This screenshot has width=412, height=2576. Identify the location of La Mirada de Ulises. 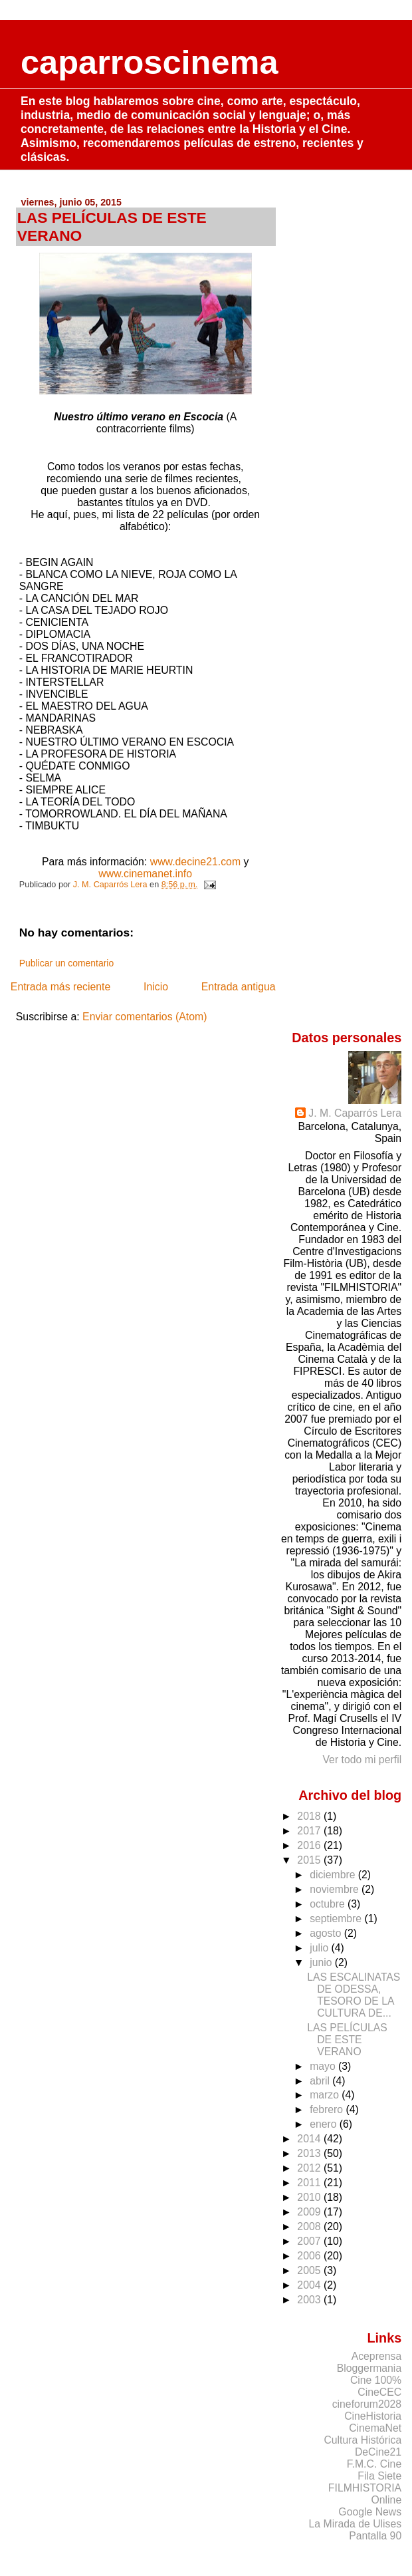
(355, 2523).